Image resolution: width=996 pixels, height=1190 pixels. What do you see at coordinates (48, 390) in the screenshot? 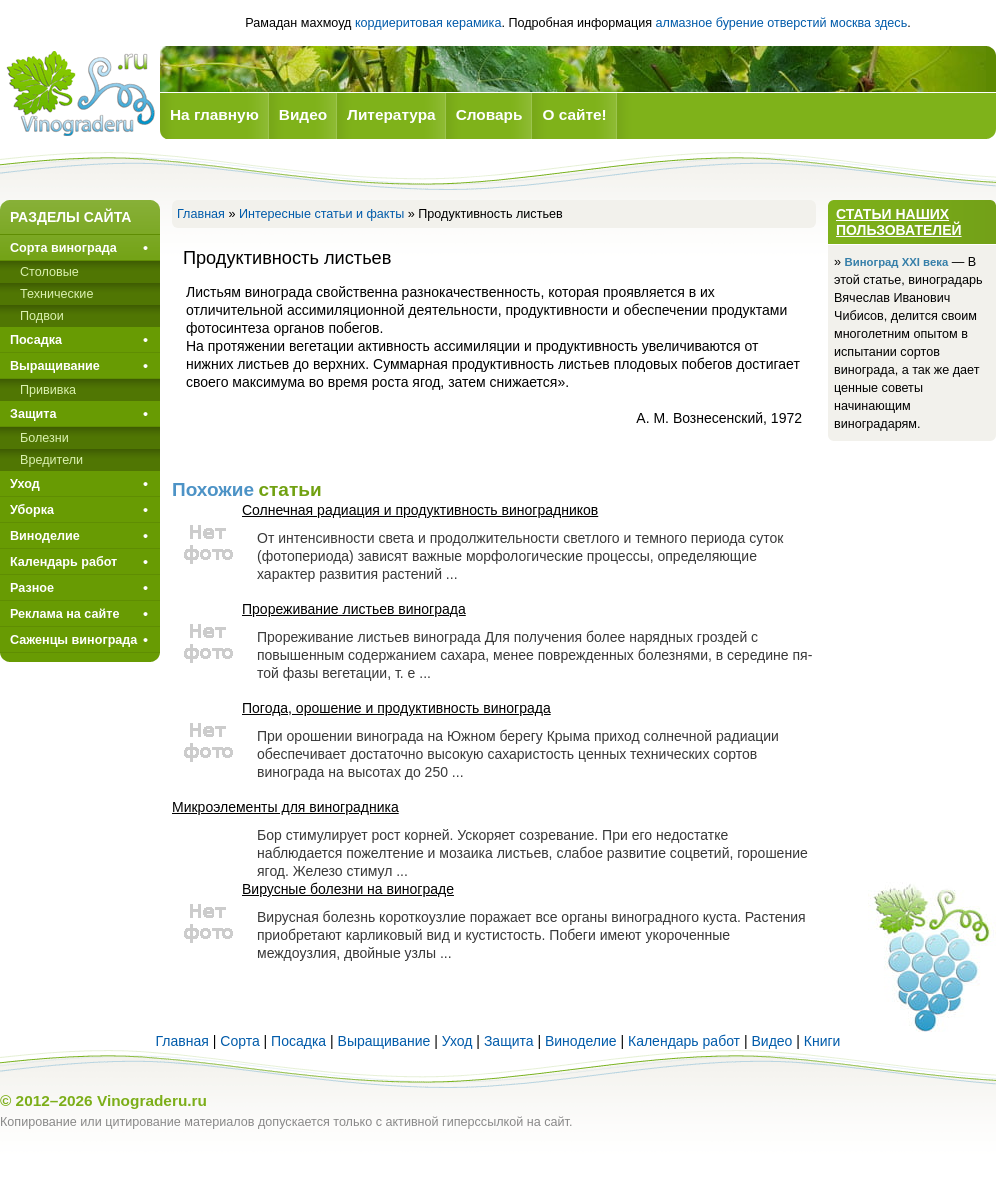
I see `Прививкa` at bounding box center [48, 390].